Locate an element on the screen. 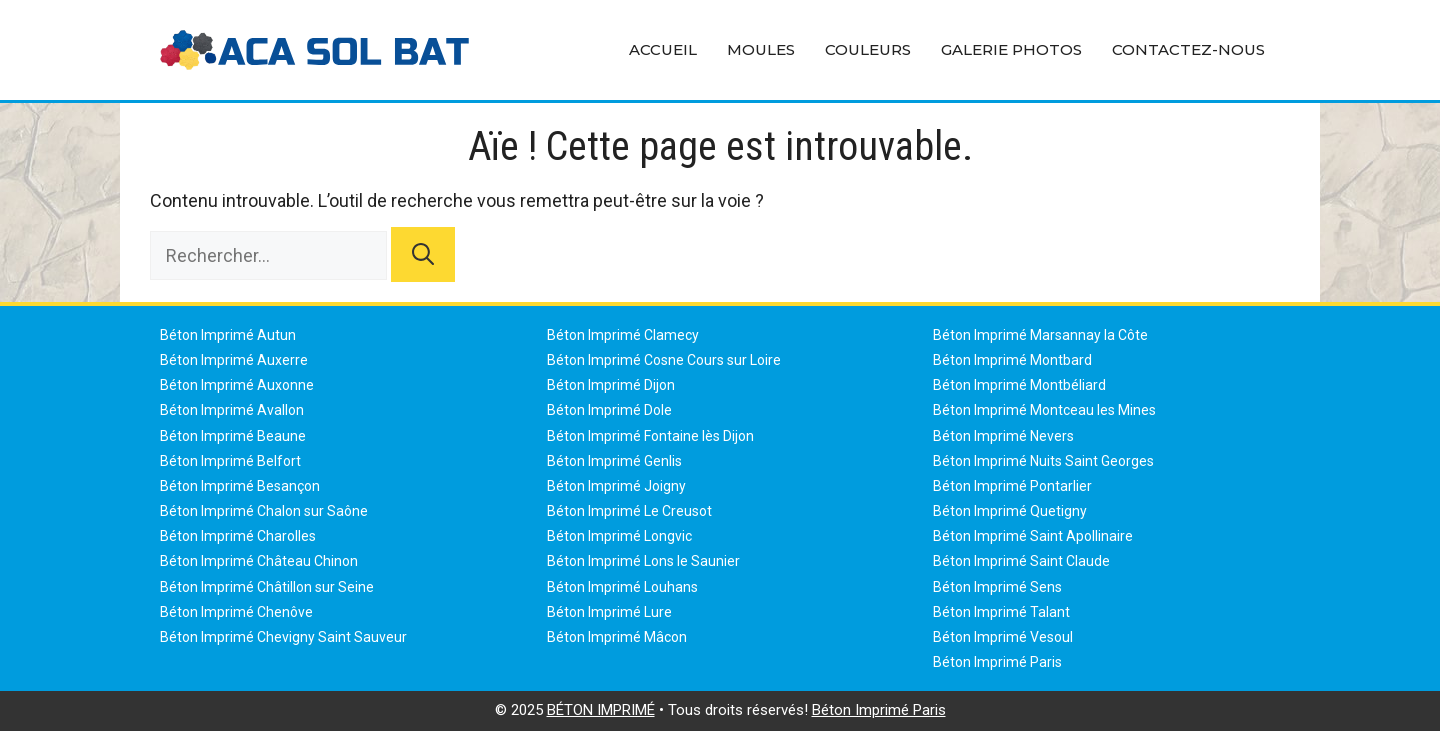 The width and height of the screenshot is (1440, 731). Béton Imprimé Saint Apollinaire is located at coordinates (1033, 536).